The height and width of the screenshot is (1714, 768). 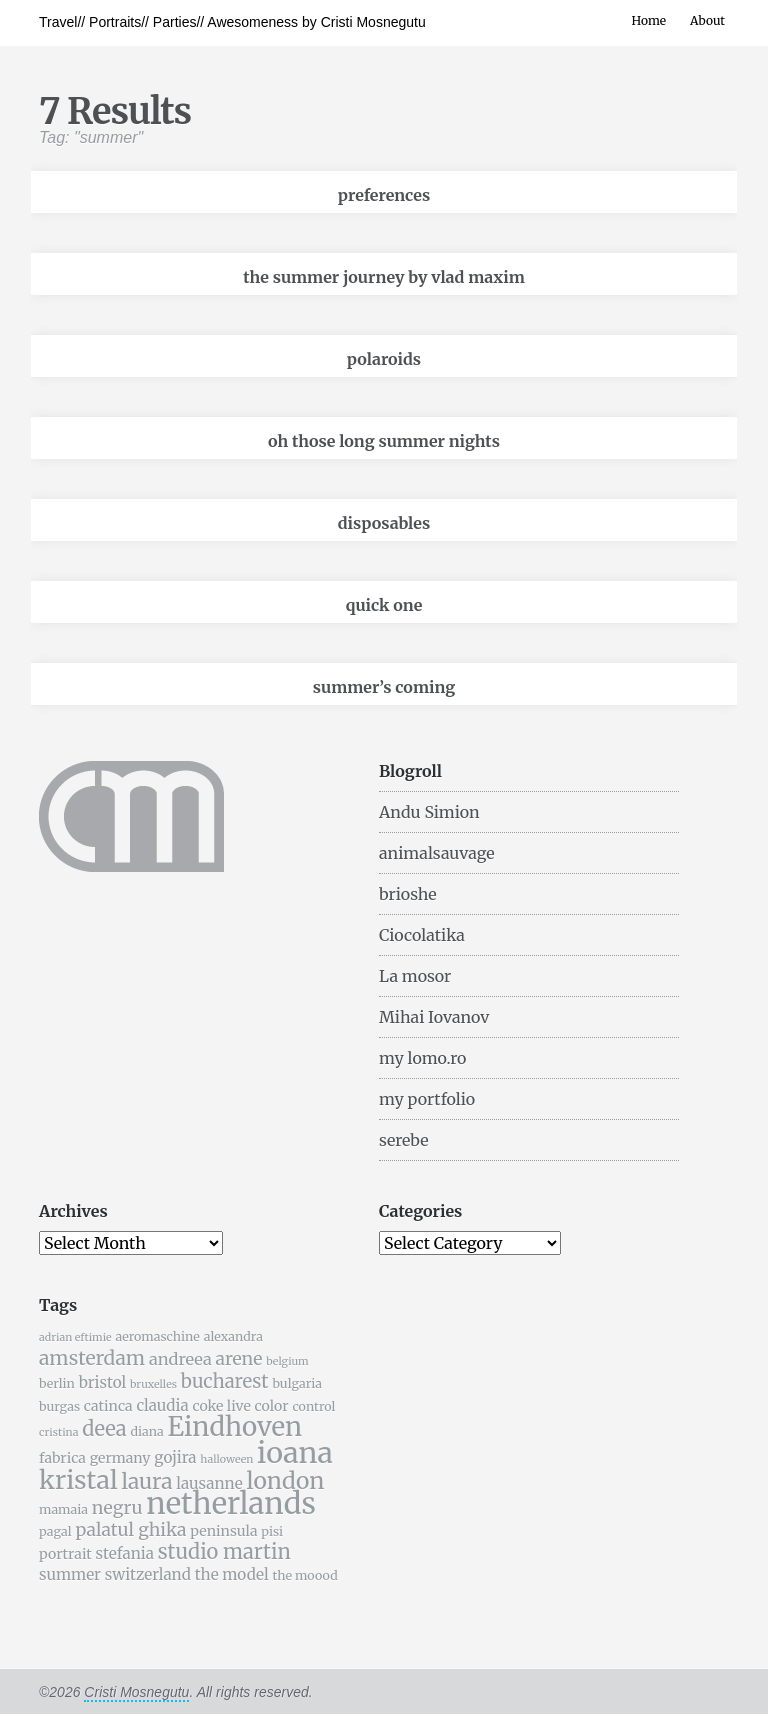 What do you see at coordinates (707, 20) in the screenshot?
I see `About` at bounding box center [707, 20].